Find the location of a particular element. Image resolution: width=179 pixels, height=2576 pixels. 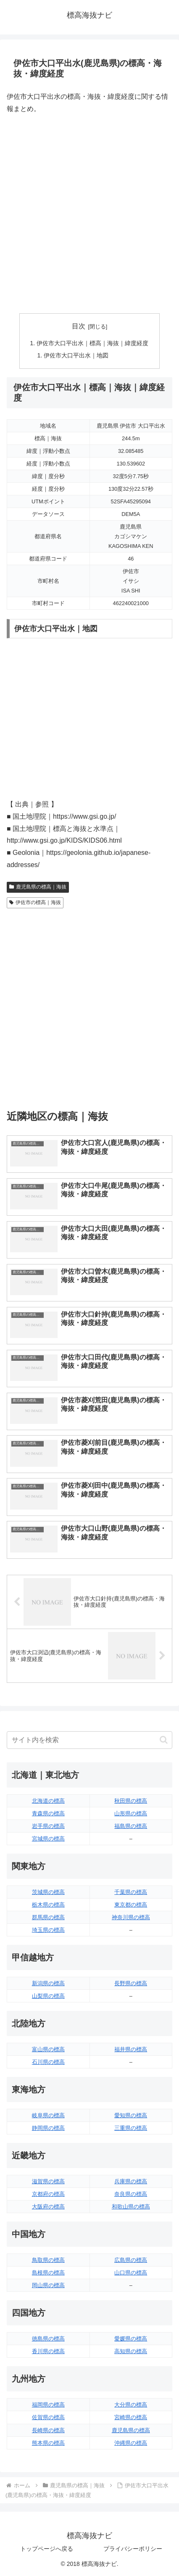

鹿児島県の標高 is located at coordinates (131, 2430).